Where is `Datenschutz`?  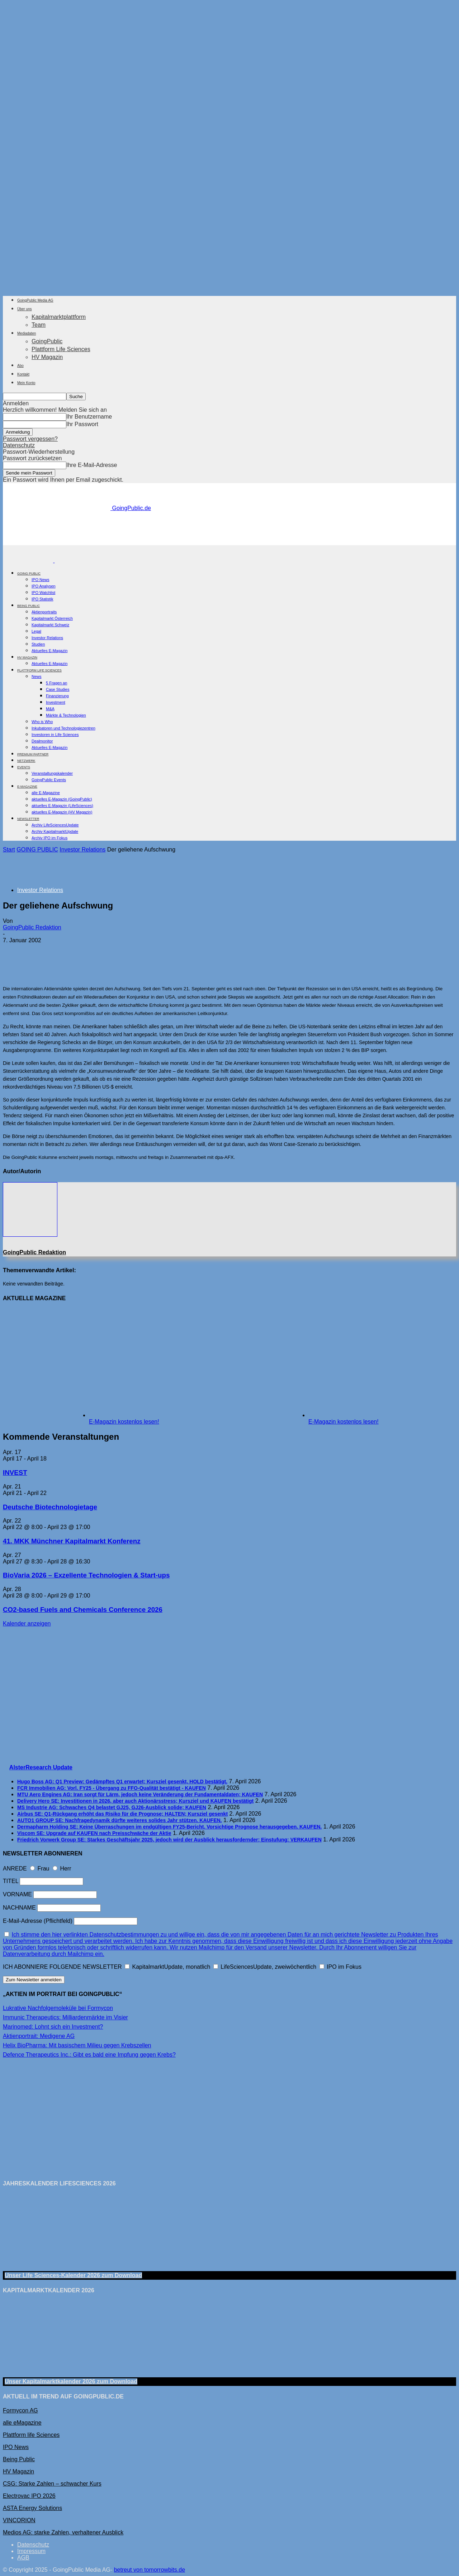
Datenschutz is located at coordinates (19, 445).